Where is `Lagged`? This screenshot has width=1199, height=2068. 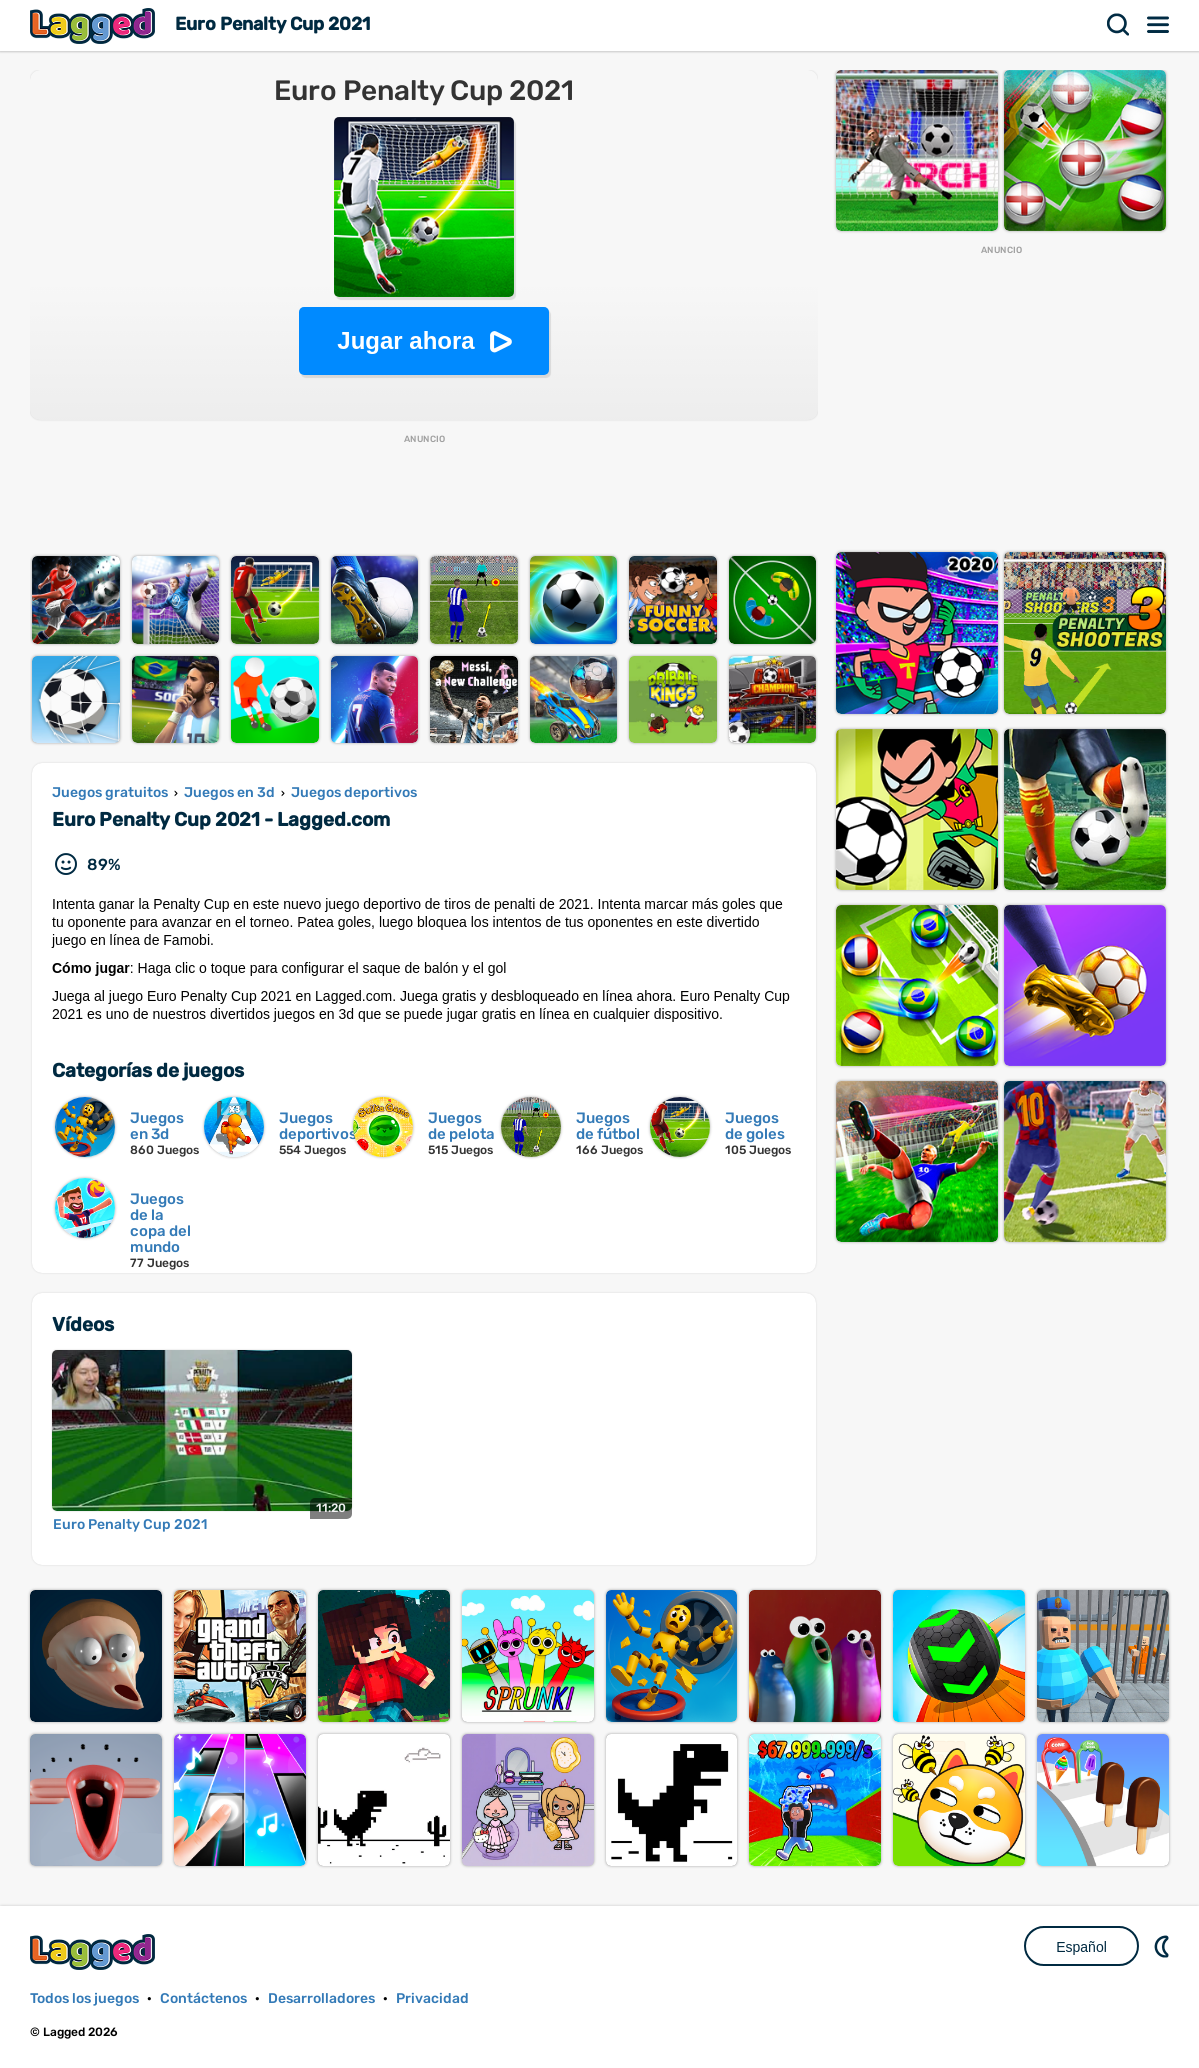
Lagged is located at coordinates (95, 25).